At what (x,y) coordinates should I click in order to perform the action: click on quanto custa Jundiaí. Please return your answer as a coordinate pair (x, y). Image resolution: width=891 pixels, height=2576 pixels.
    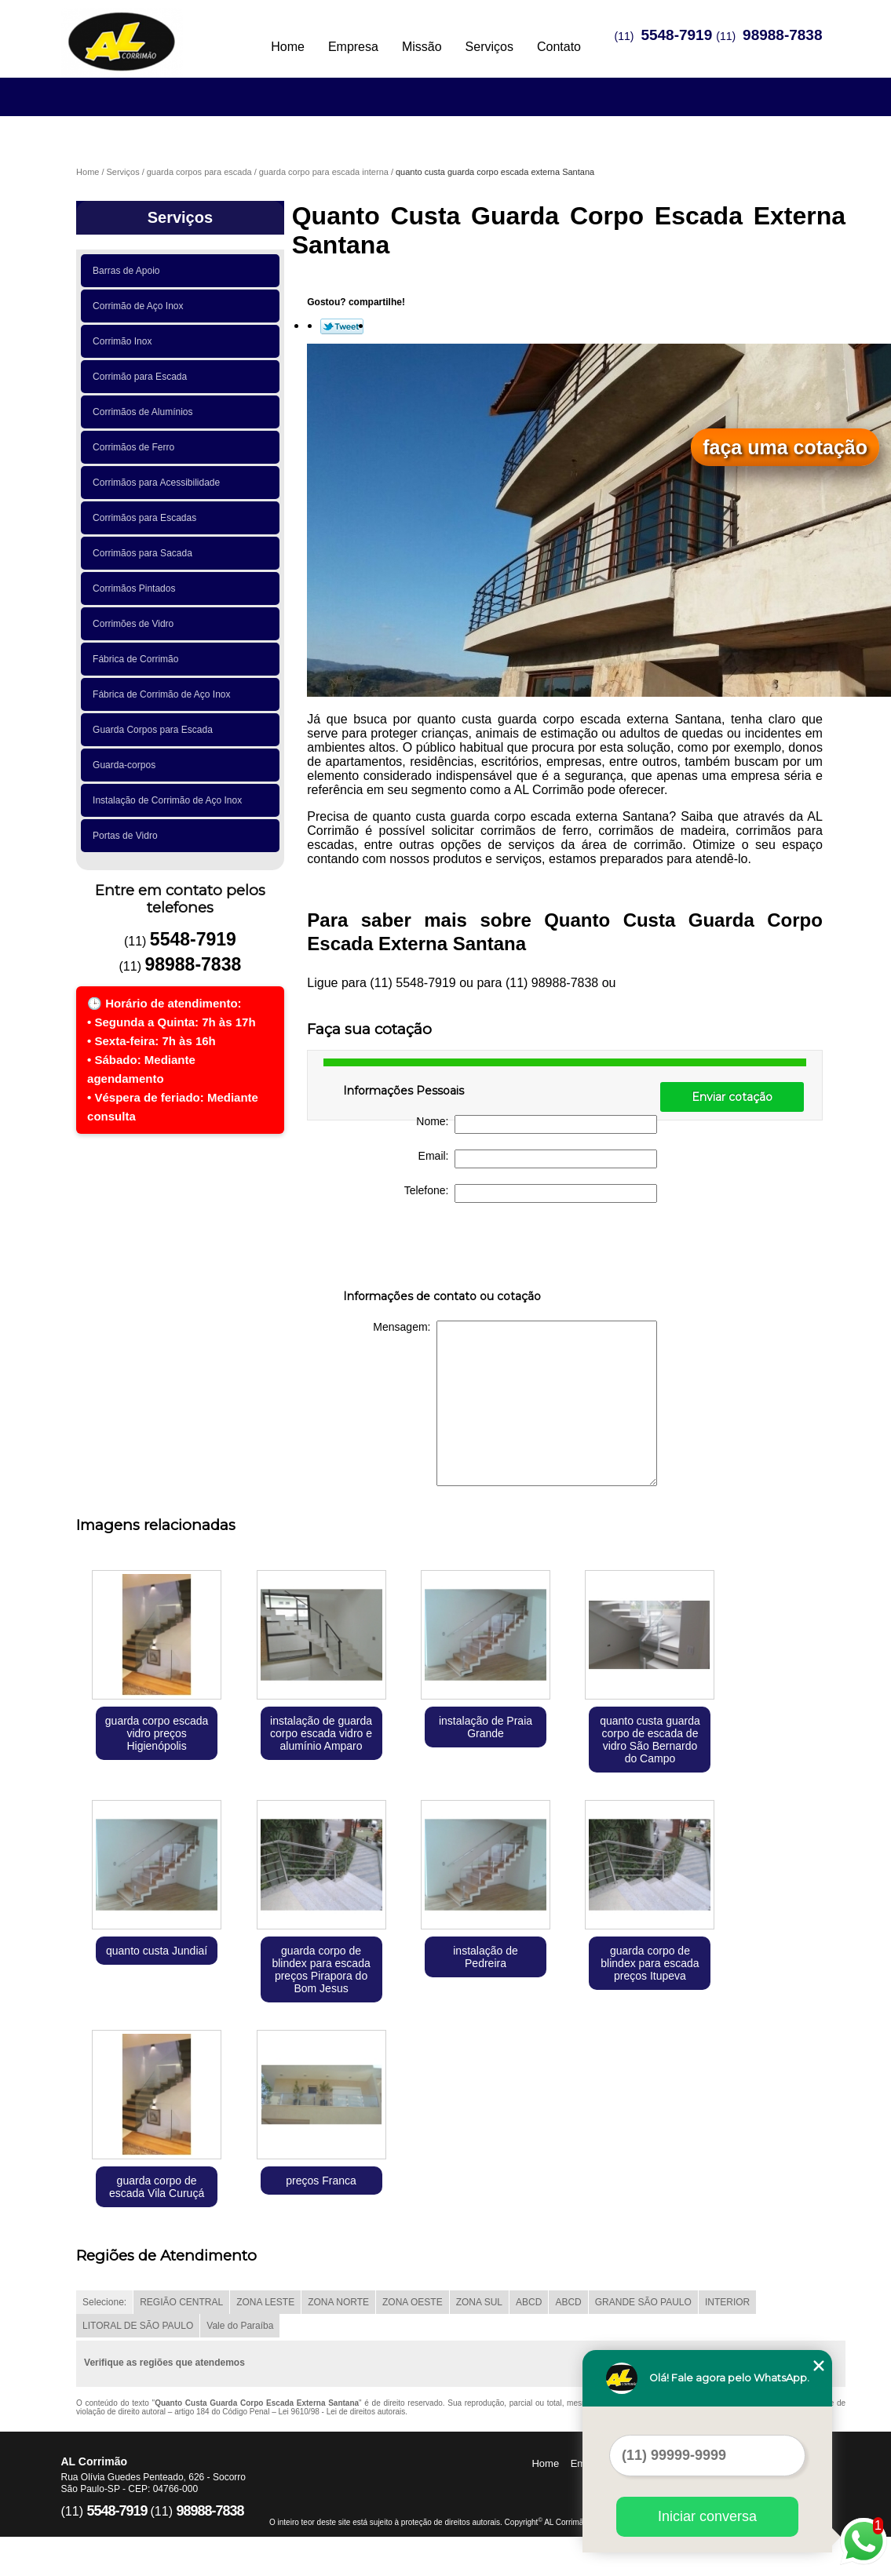
    Looking at the image, I should click on (156, 1950).